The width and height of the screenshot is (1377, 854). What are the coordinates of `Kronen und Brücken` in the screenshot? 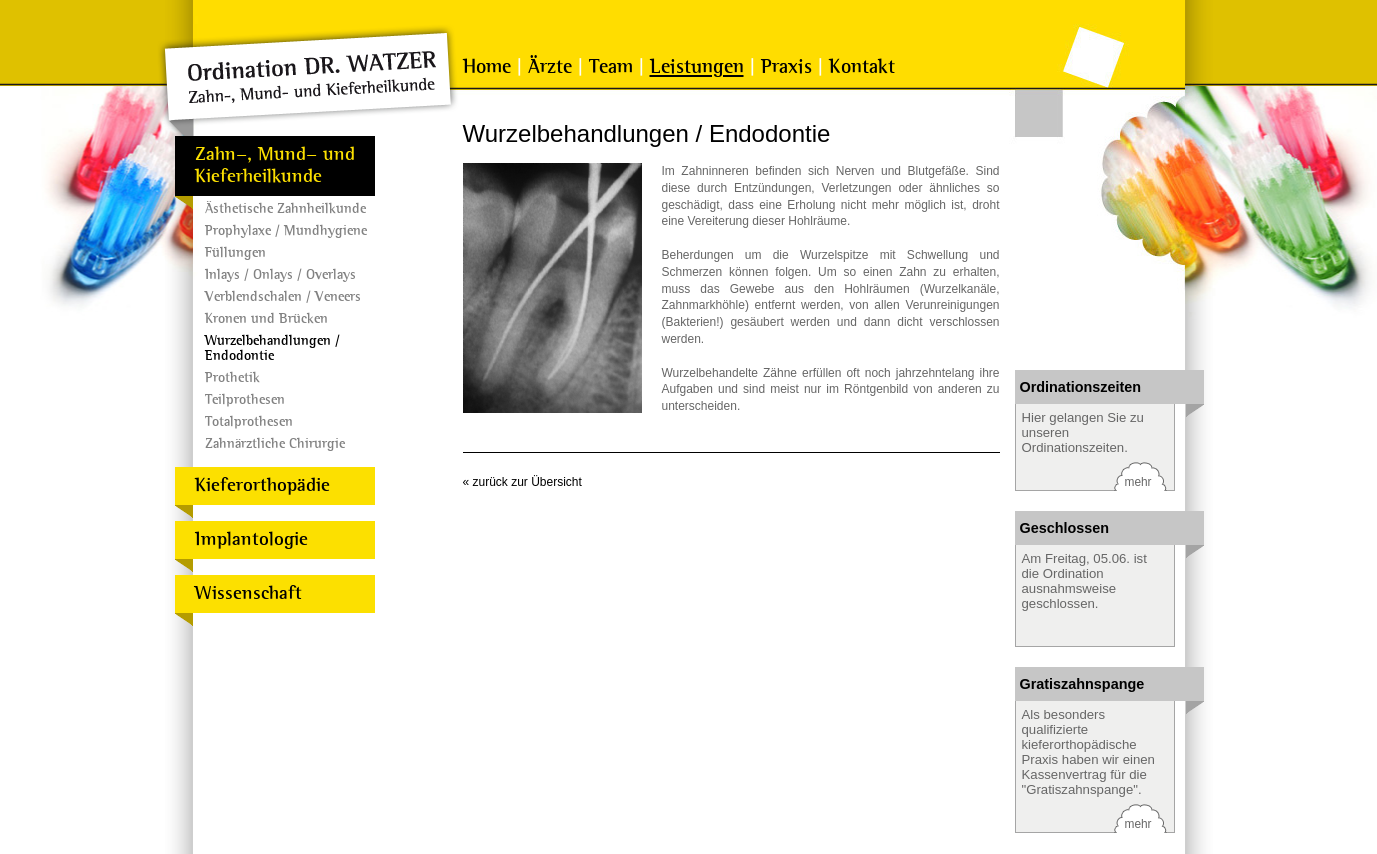 It's located at (266, 318).